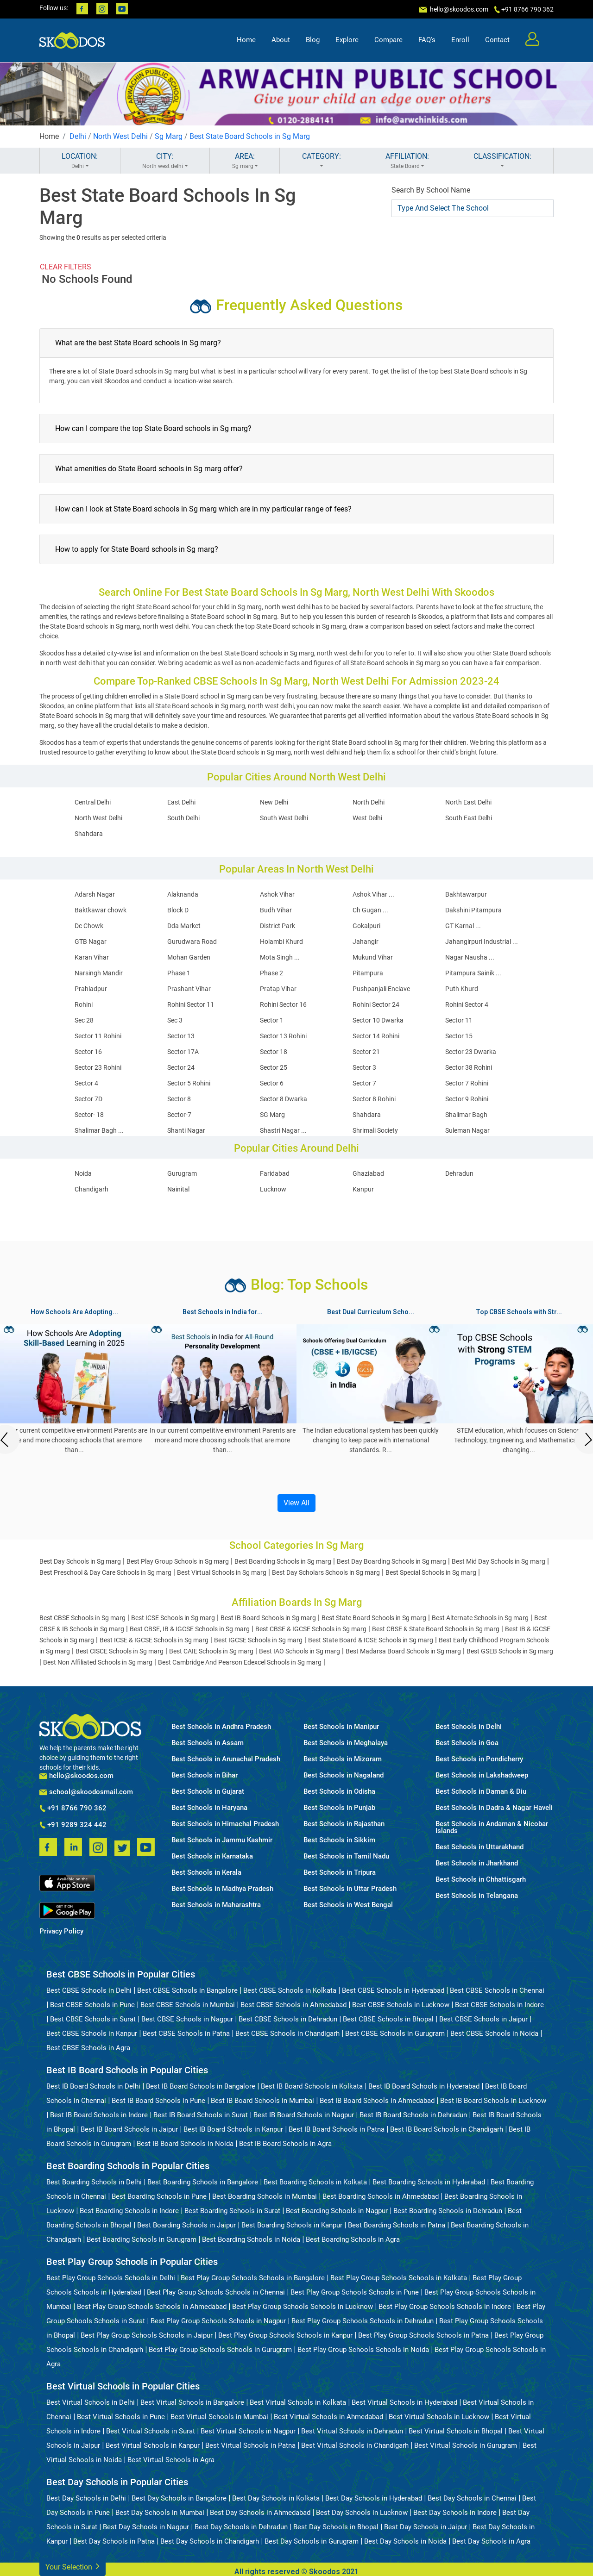 Image resolution: width=593 pixels, height=2576 pixels. I want to click on Sector 3, so click(364, 1067).